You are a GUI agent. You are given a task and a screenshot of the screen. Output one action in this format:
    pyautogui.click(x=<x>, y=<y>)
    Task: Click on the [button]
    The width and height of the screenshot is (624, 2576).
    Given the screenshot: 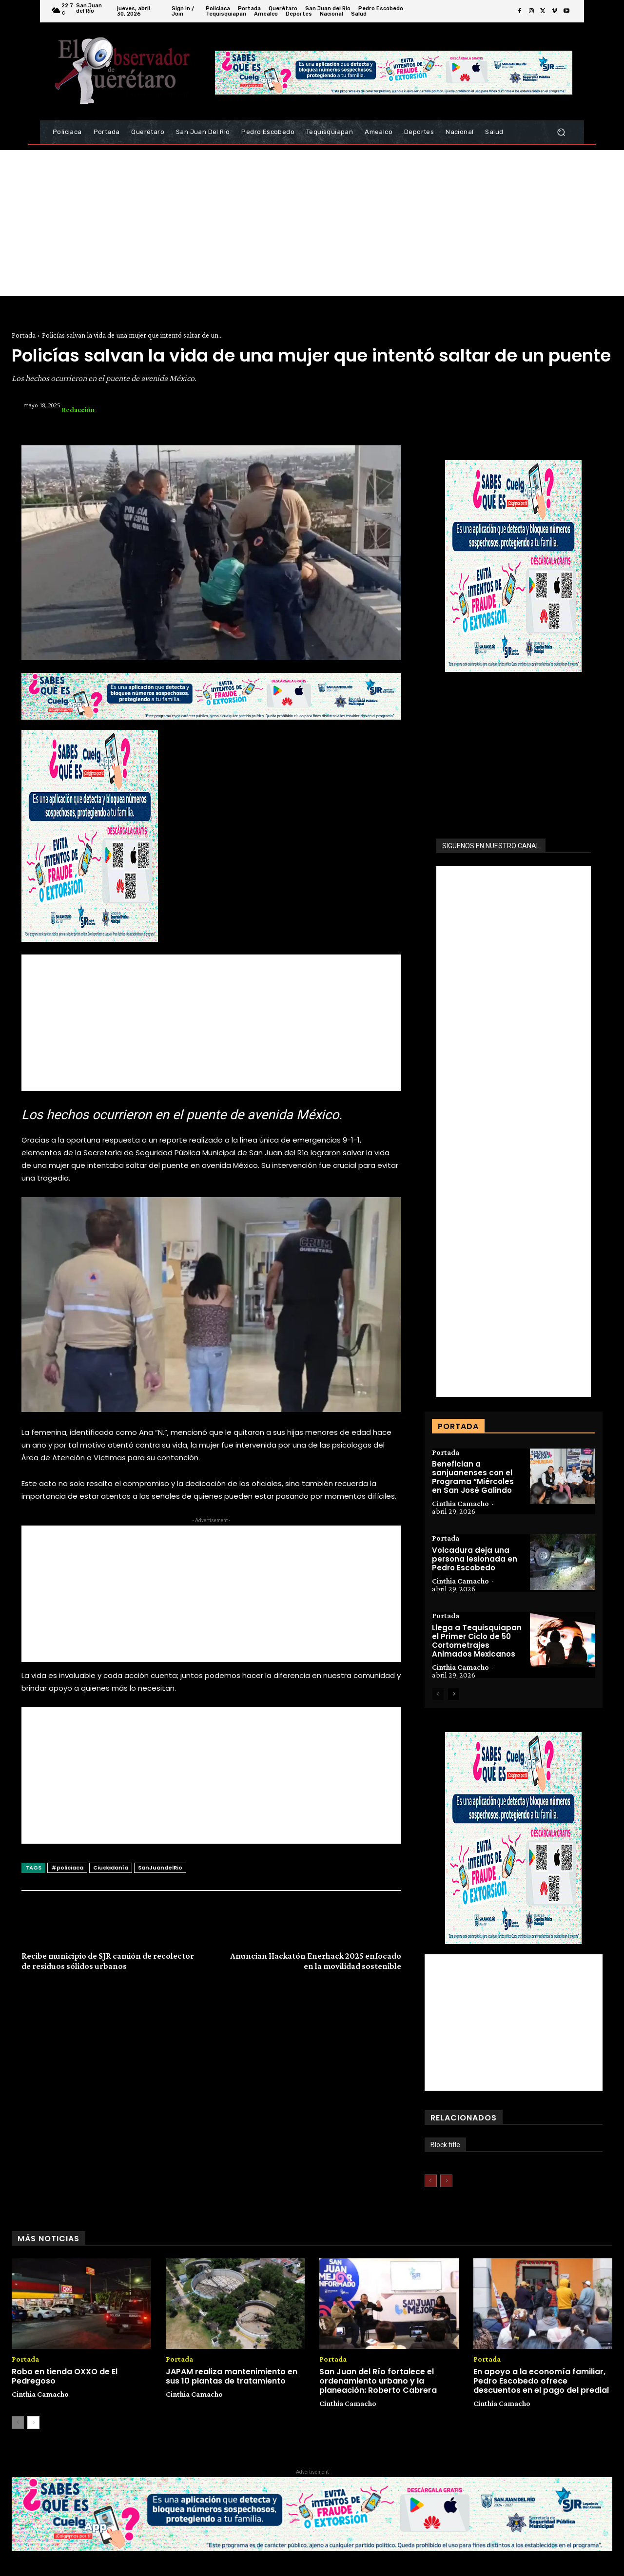 What is the action you would take?
    pyautogui.click(x=560, y=132)
    